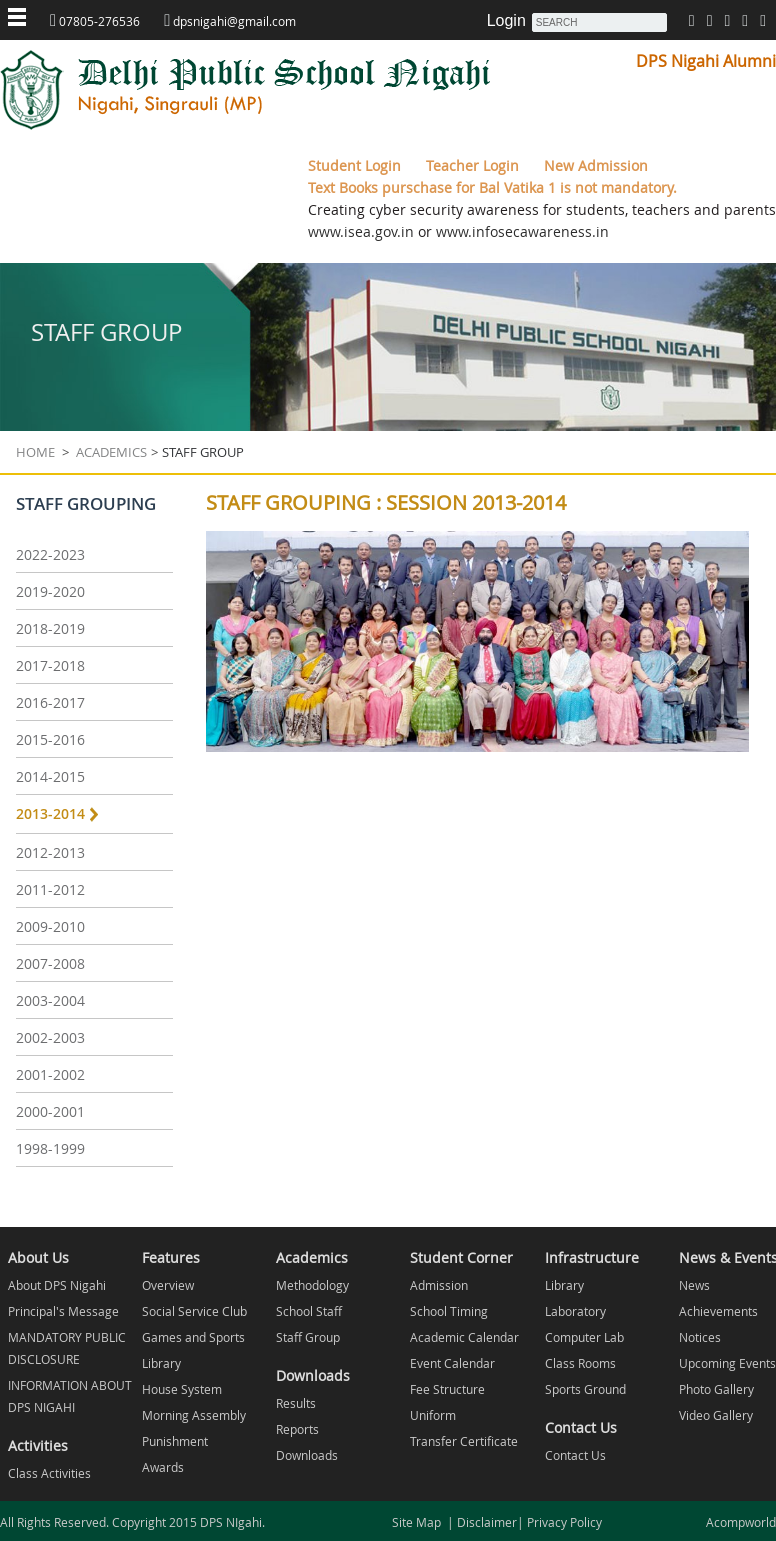  I want to click on About DPS Nigahi, so click(57, 1285).